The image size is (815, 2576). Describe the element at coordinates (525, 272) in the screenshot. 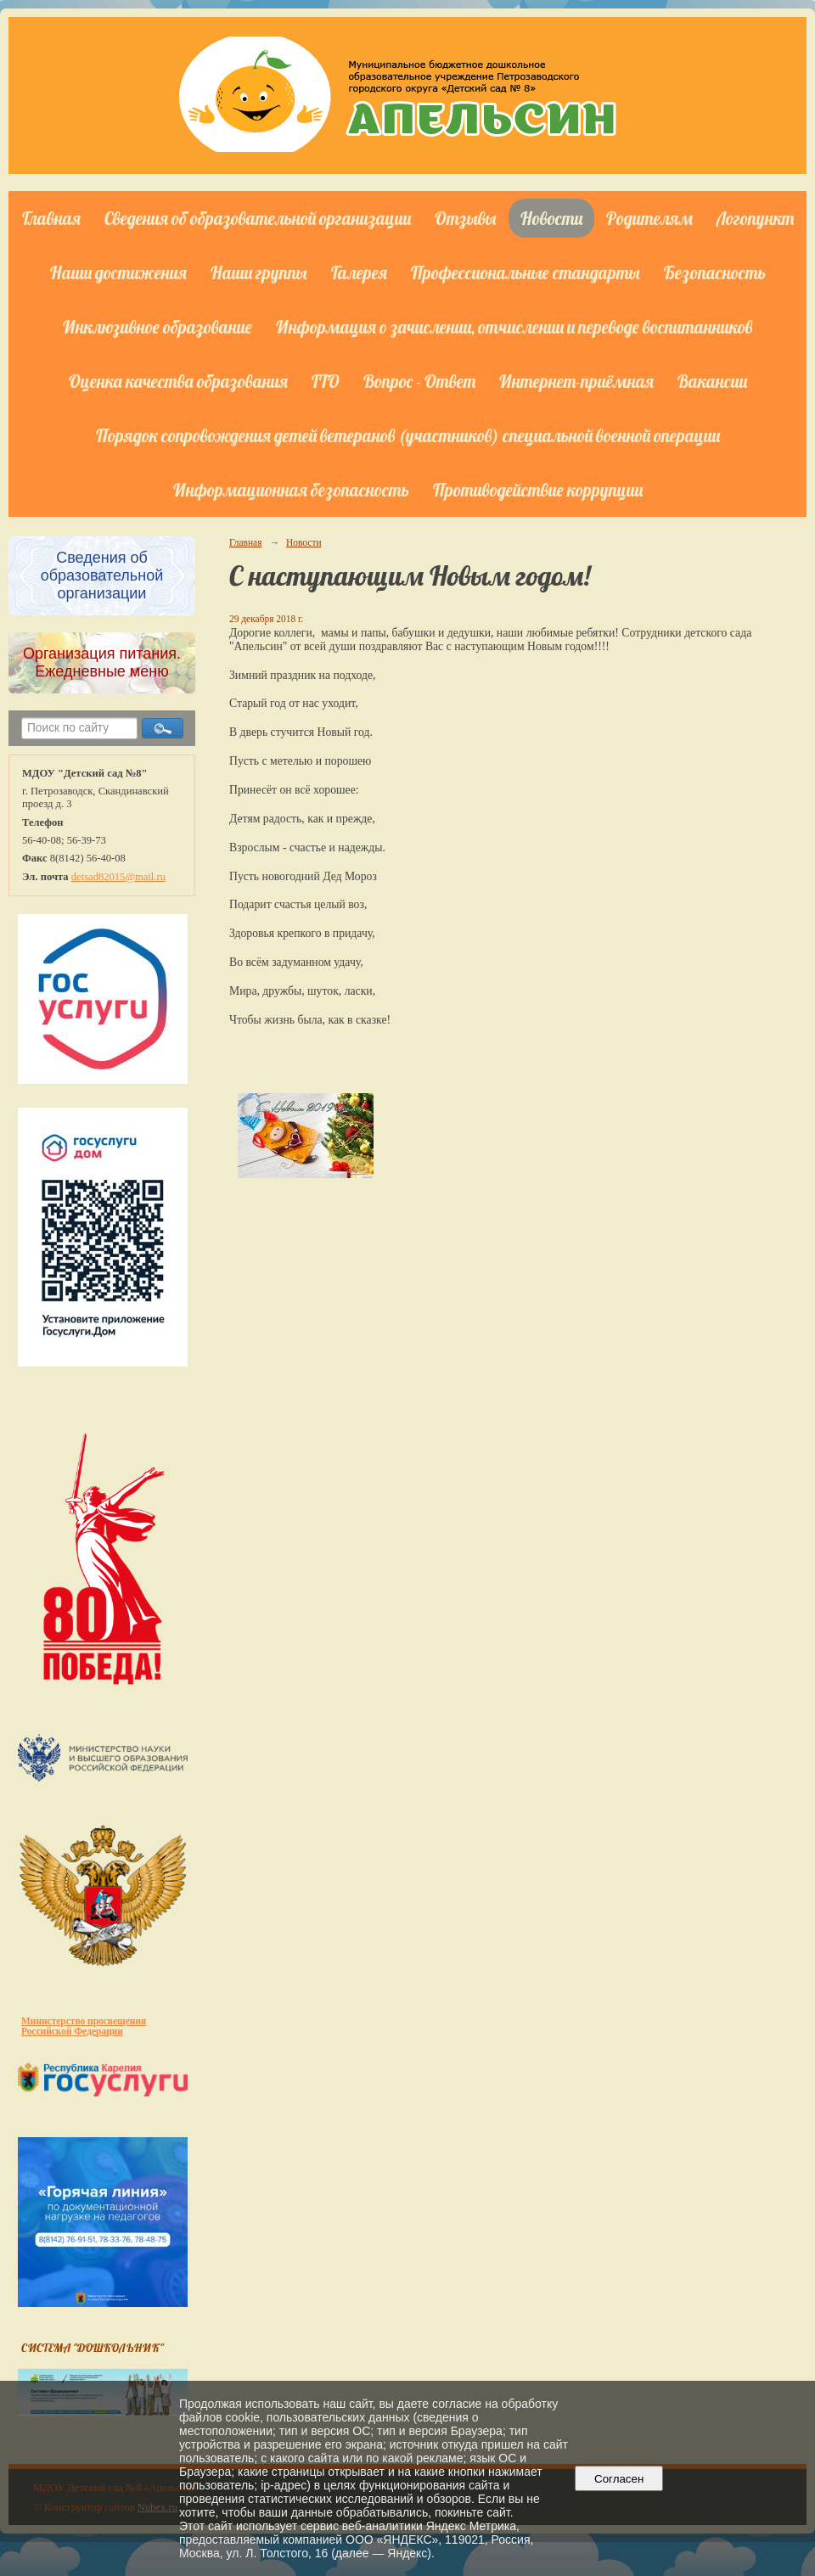

I see `Профессиональные стандарты` at that location.